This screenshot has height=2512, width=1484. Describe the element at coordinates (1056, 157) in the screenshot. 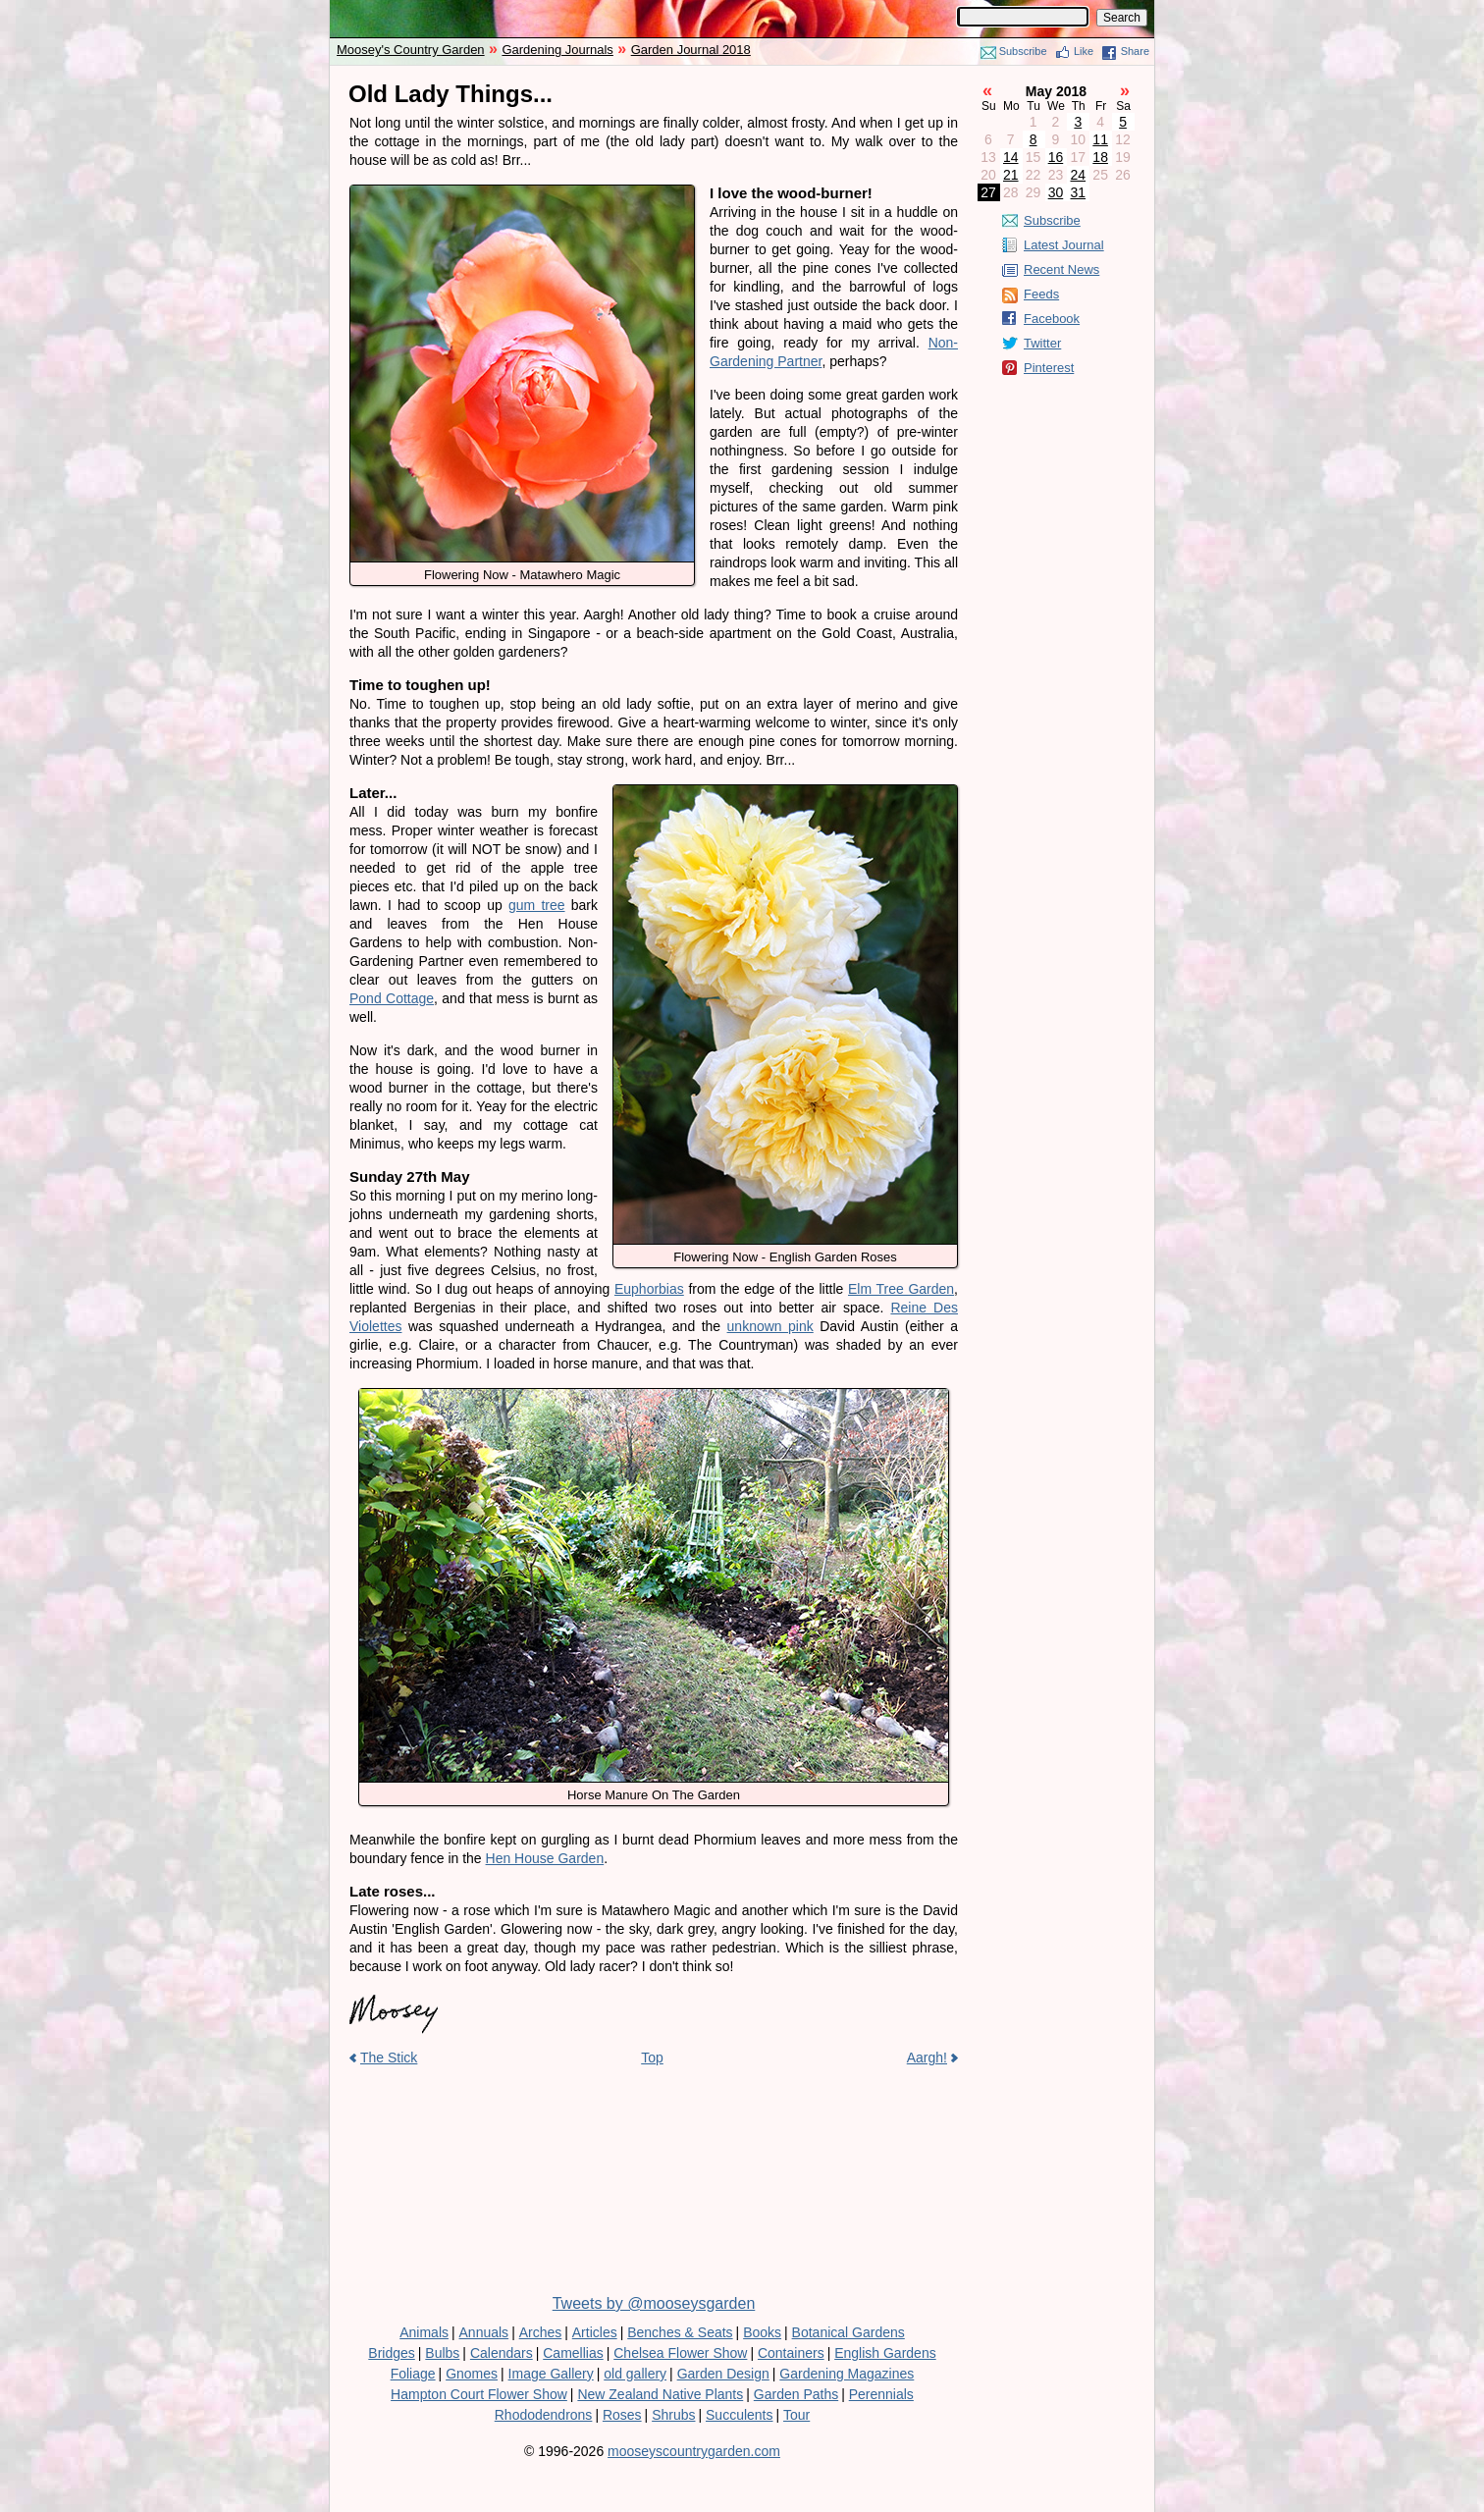

I see `16` at that location.